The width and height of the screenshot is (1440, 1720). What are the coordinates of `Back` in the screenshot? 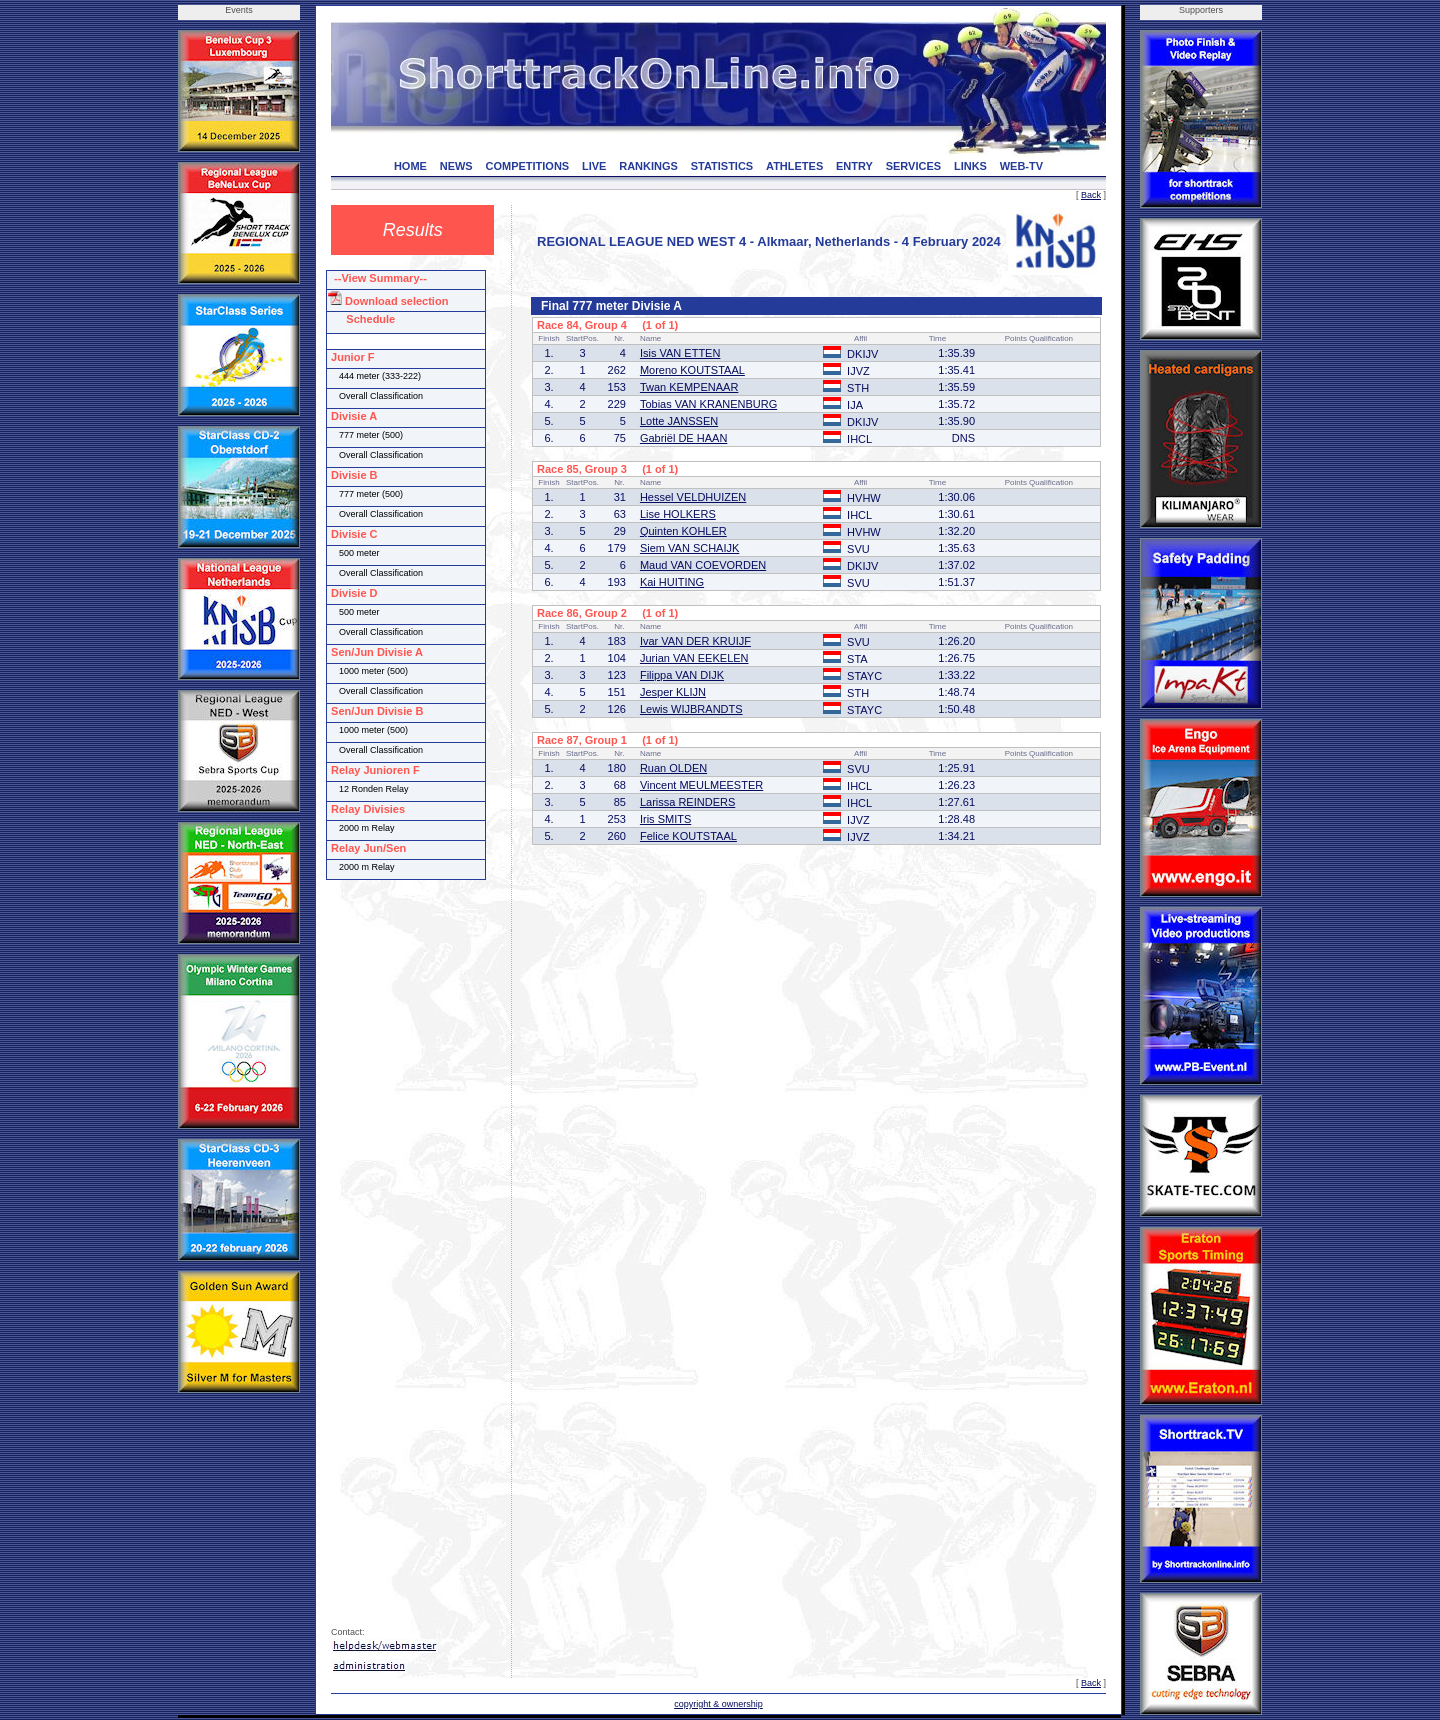 It's located at (1091, 195).